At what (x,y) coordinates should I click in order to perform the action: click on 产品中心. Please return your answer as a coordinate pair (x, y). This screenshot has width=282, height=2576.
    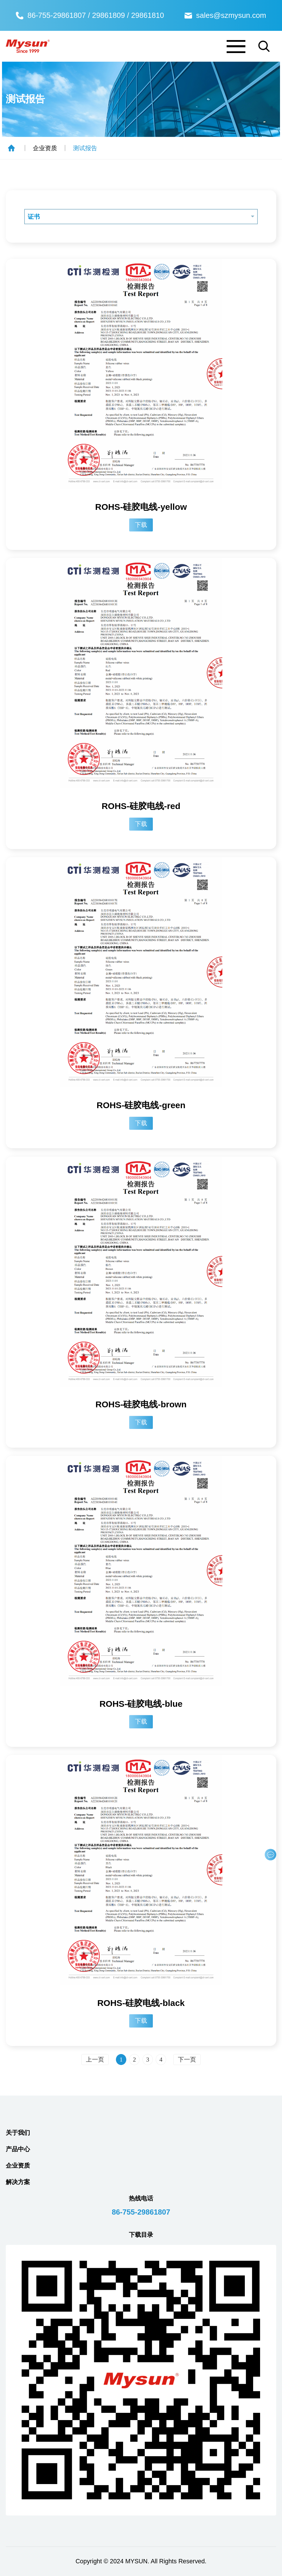
    Looking at the image, I should click on (18, 2149).